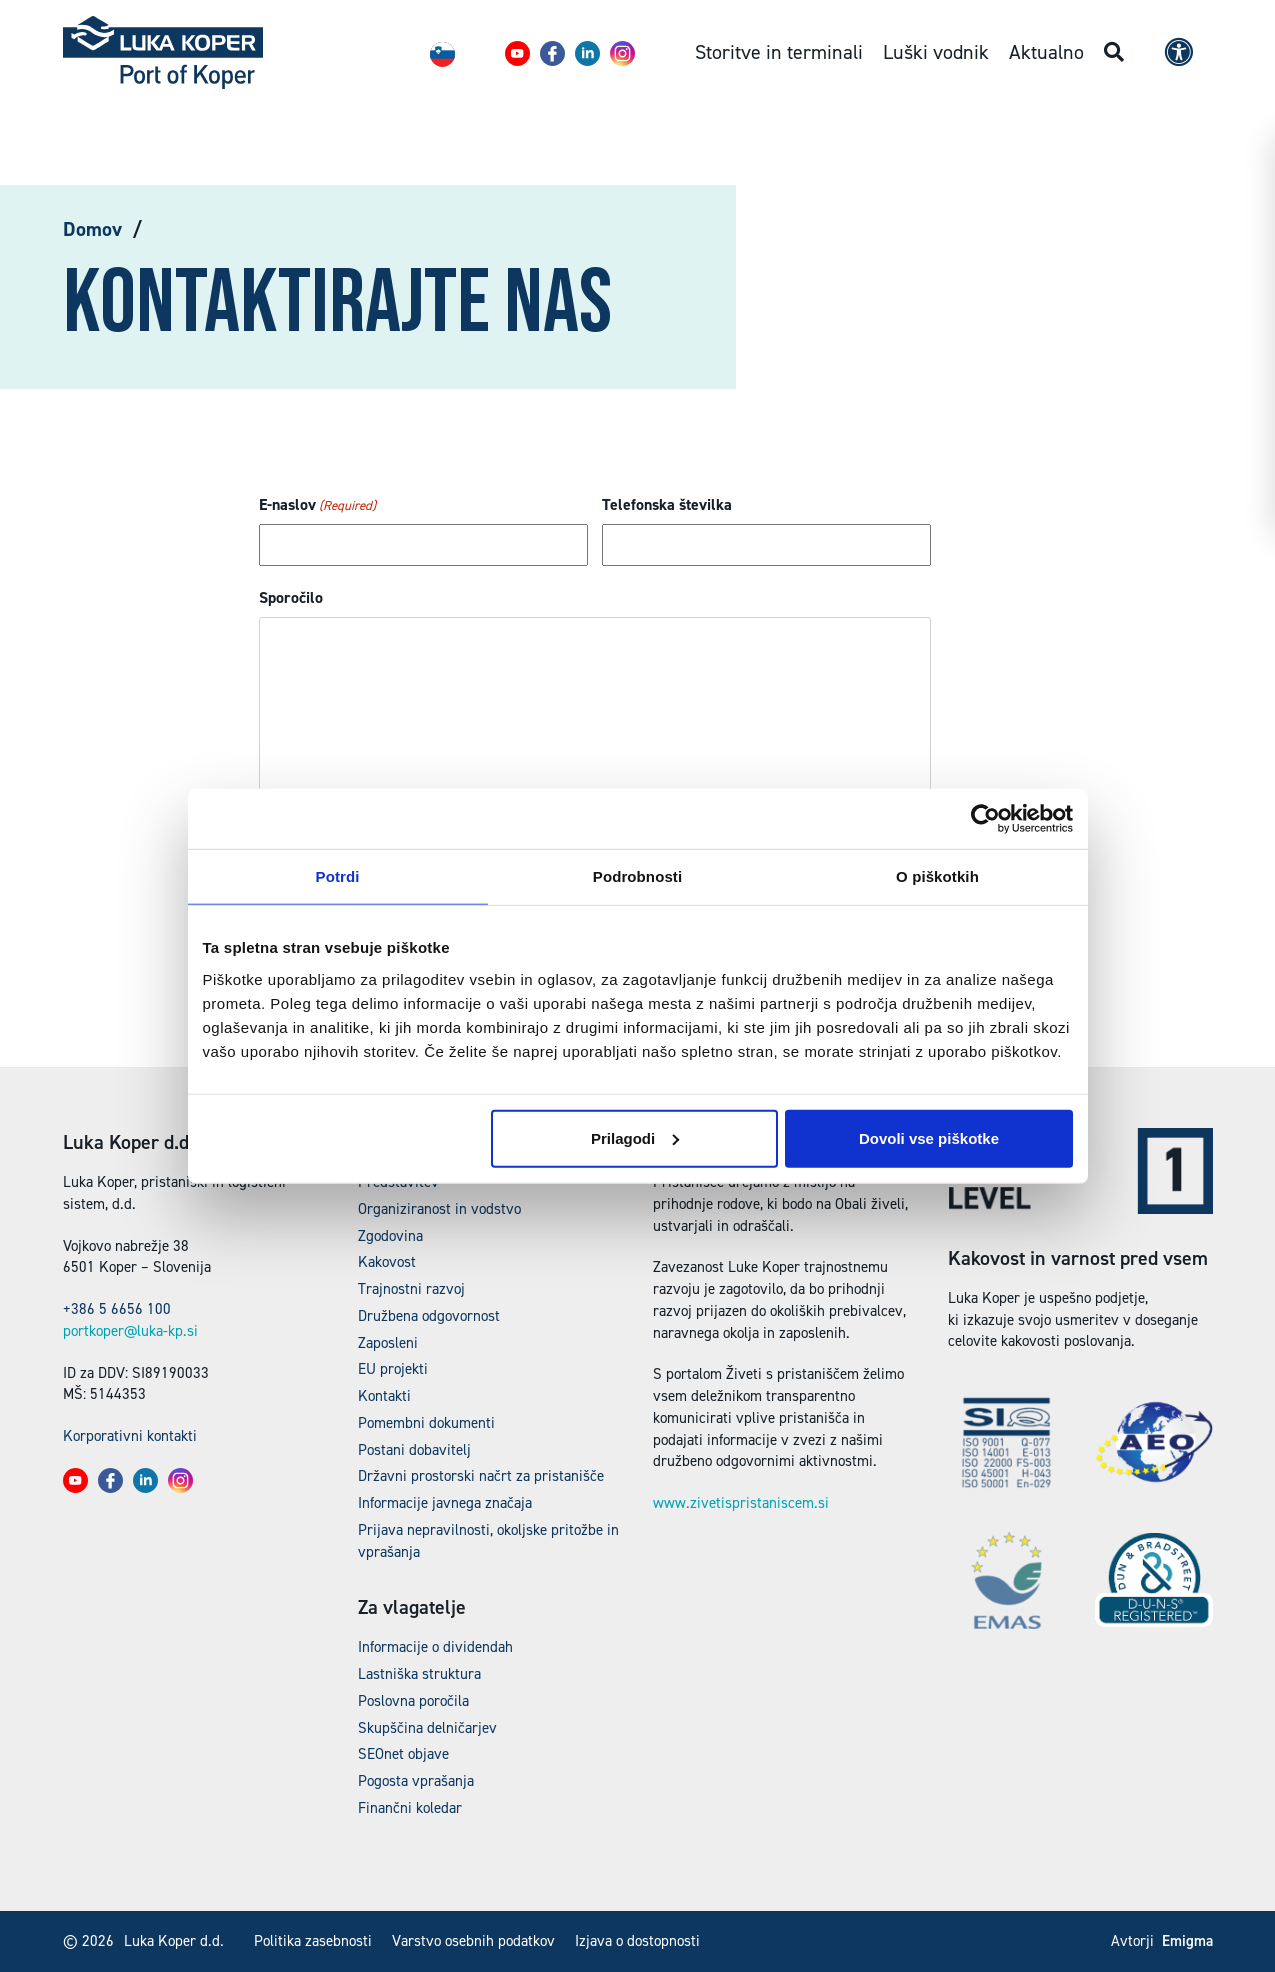 The image size is (1275, 1972). Describe the element at coordinates (426, 1423) in the screenshot. I see `Pomembni dokumenti` at that location.